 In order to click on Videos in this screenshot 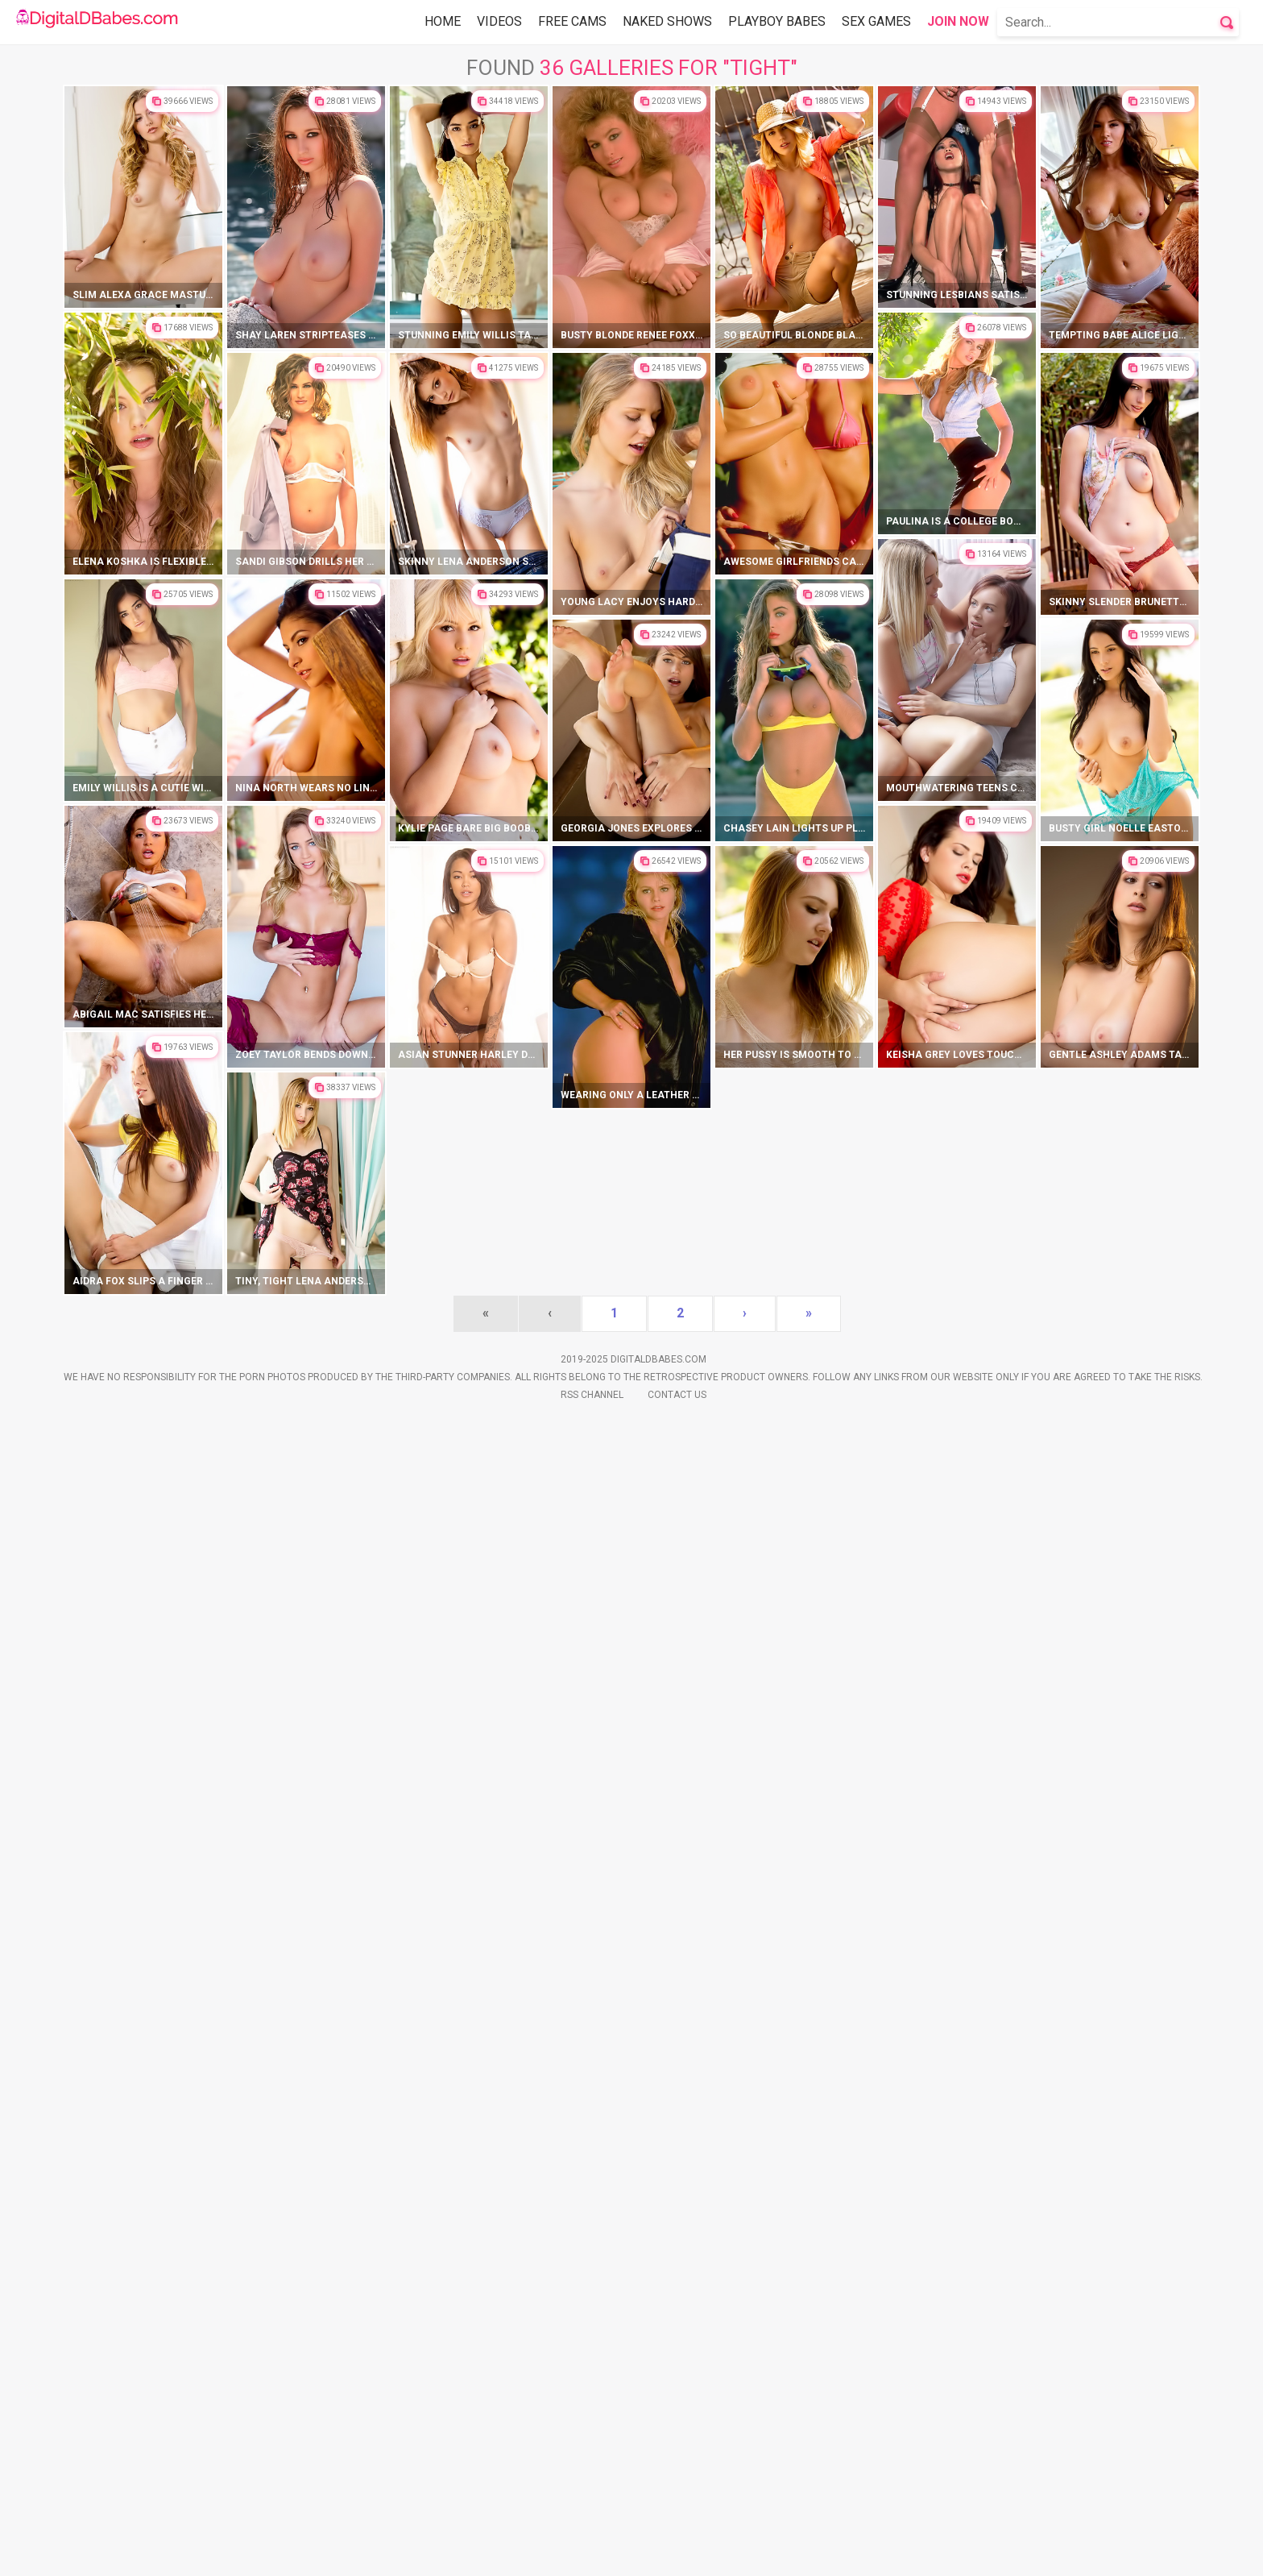, I will do `click(499, 21)`.